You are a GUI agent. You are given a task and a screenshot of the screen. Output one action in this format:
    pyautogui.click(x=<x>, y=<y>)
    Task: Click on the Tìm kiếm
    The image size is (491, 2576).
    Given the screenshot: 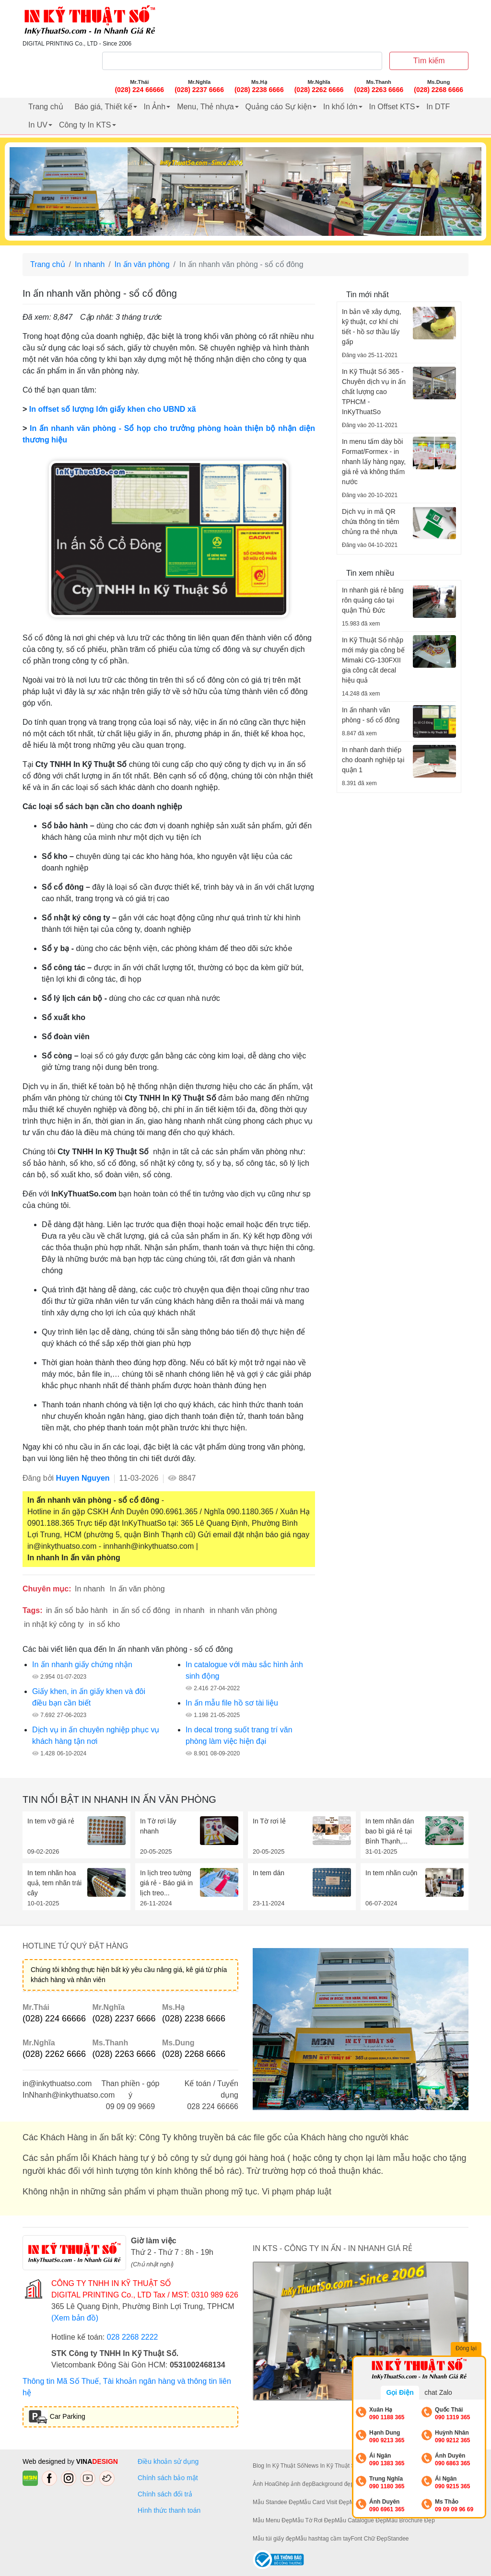 What is the action you would take?
    pyautogui.click(x=429, y=61)
    